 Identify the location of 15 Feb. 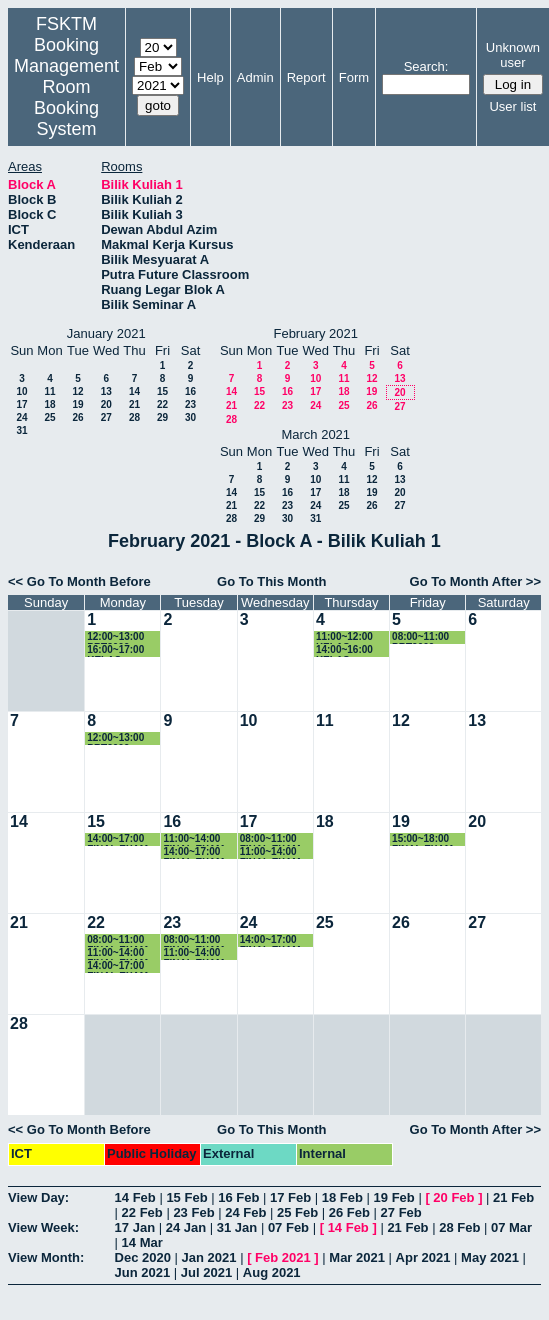
(186, 1197).